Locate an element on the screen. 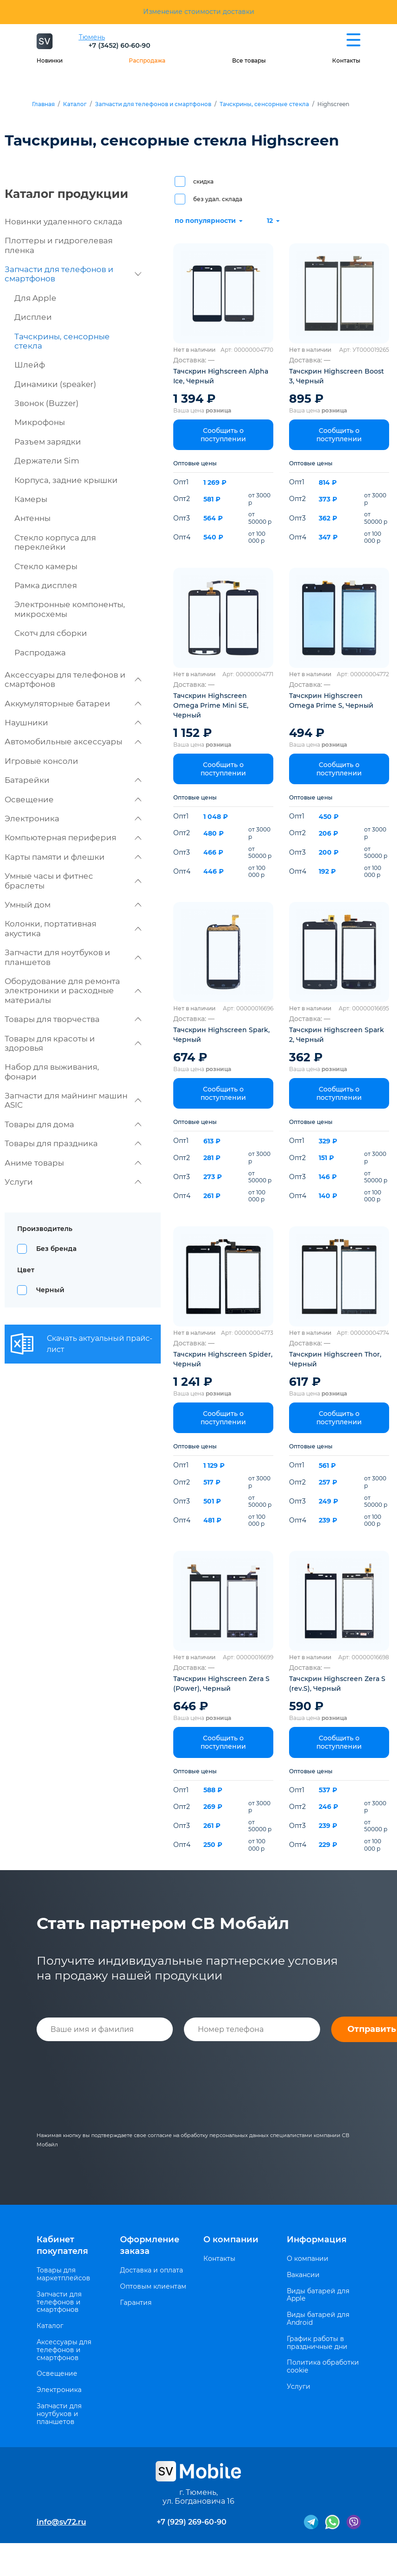  Без бренда is located at coordinates (56, 1248).